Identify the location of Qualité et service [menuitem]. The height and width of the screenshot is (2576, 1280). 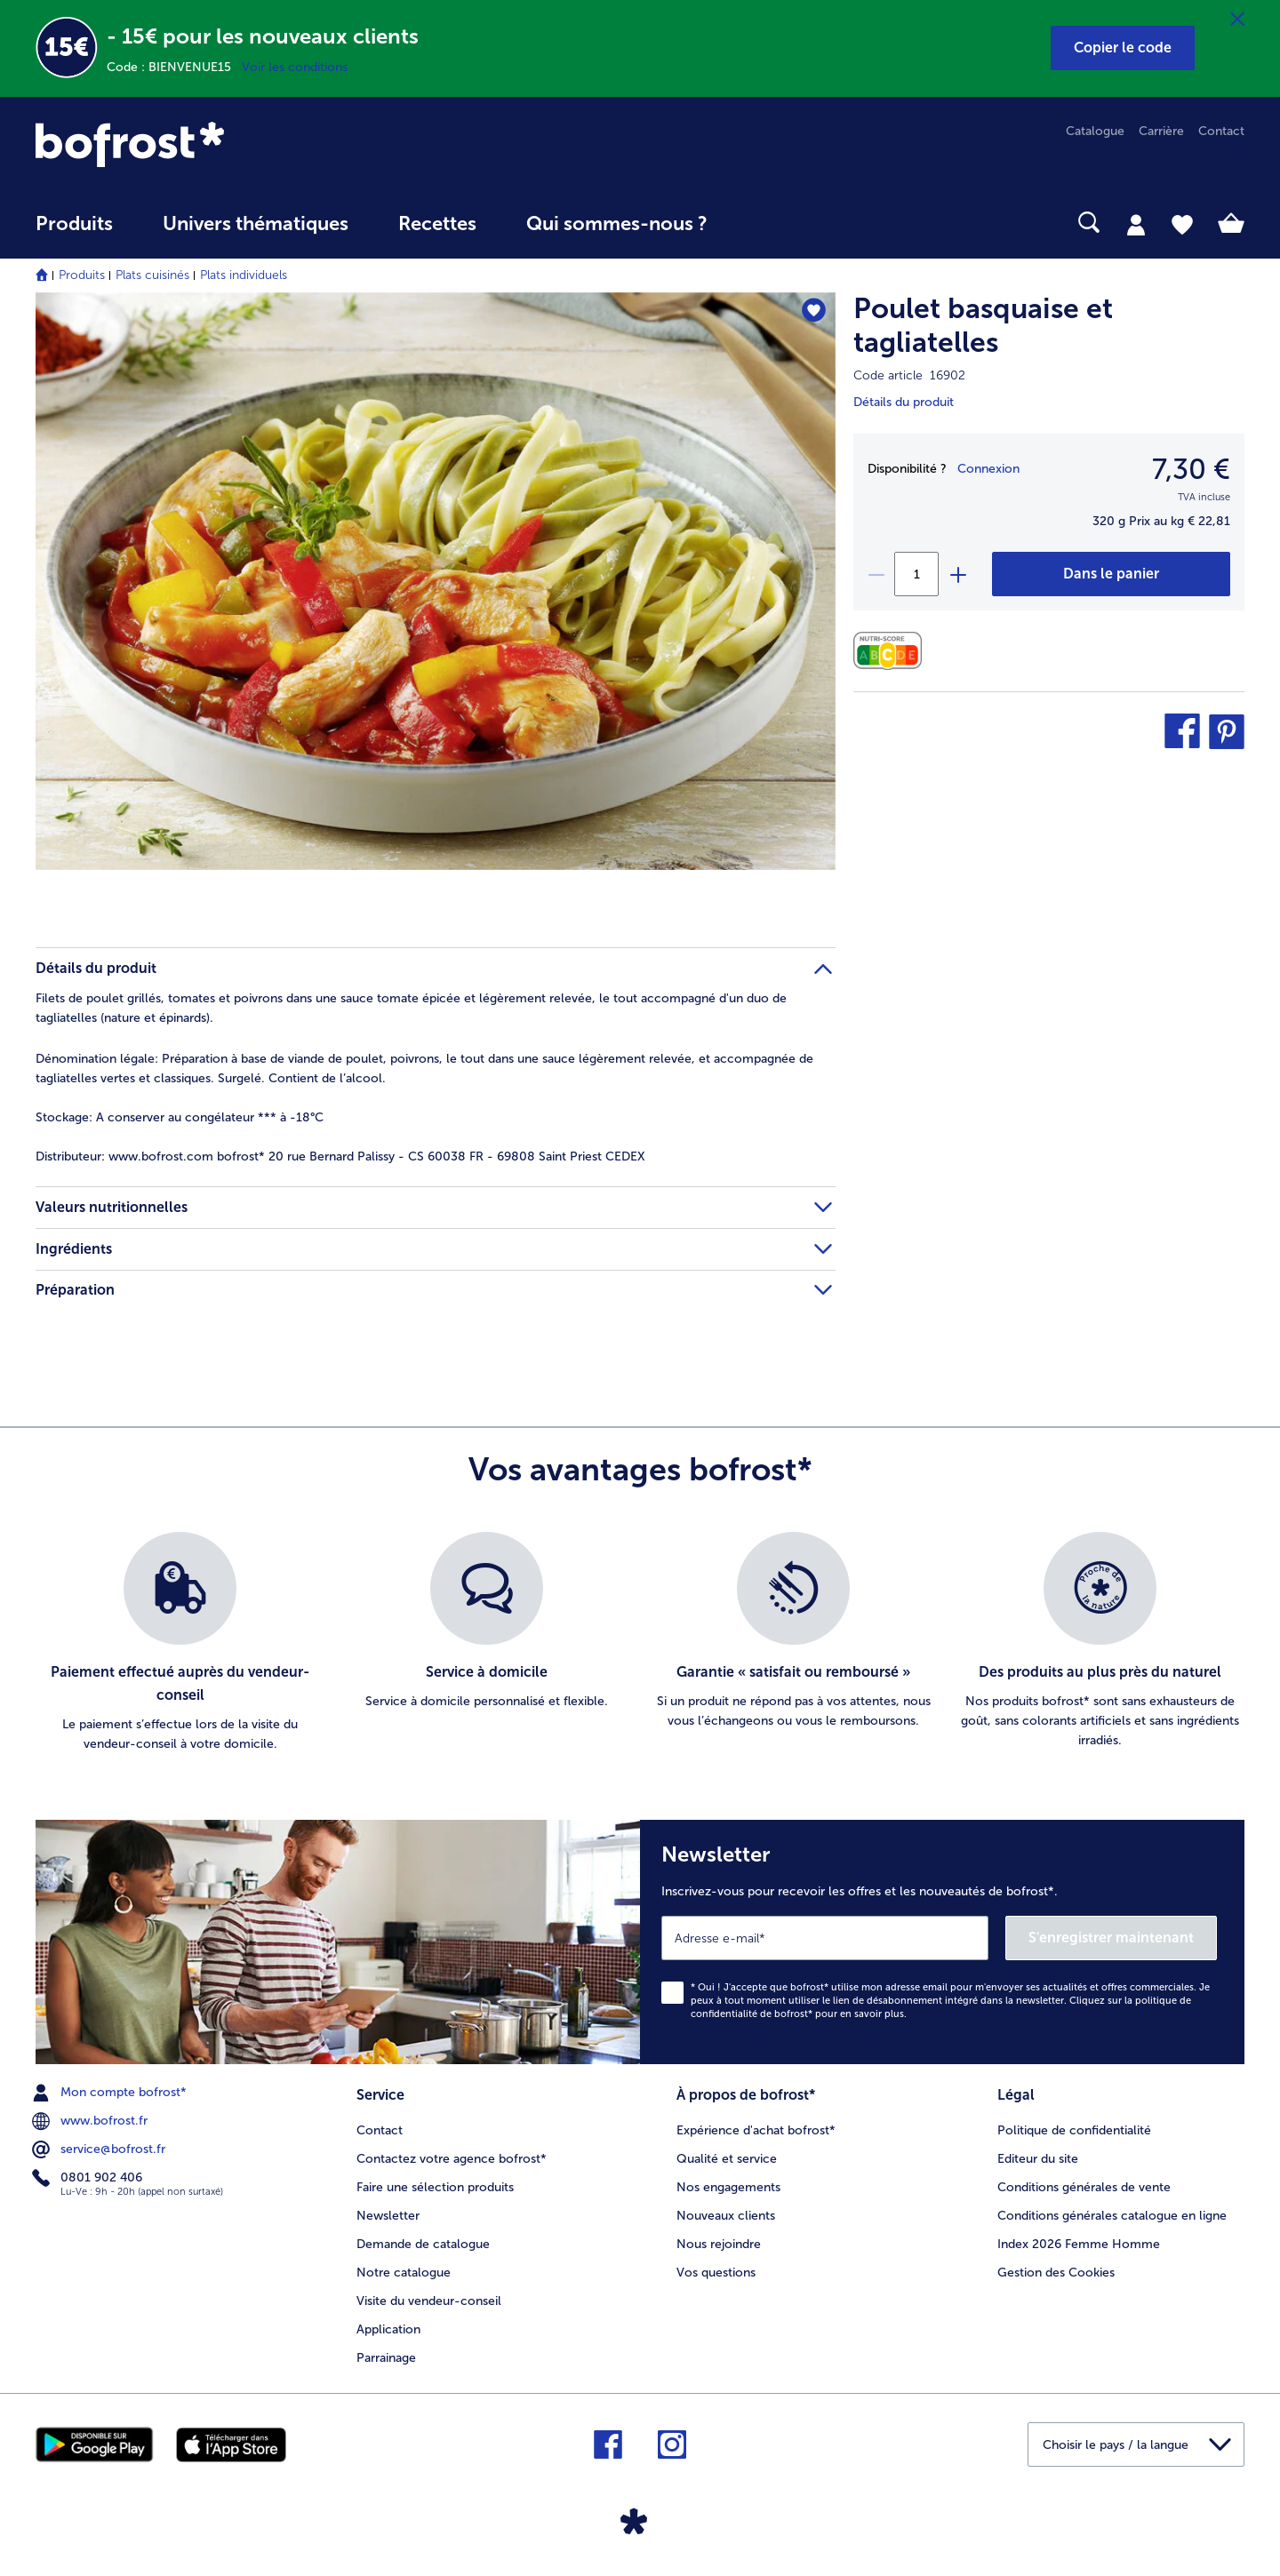
(726, 2158).